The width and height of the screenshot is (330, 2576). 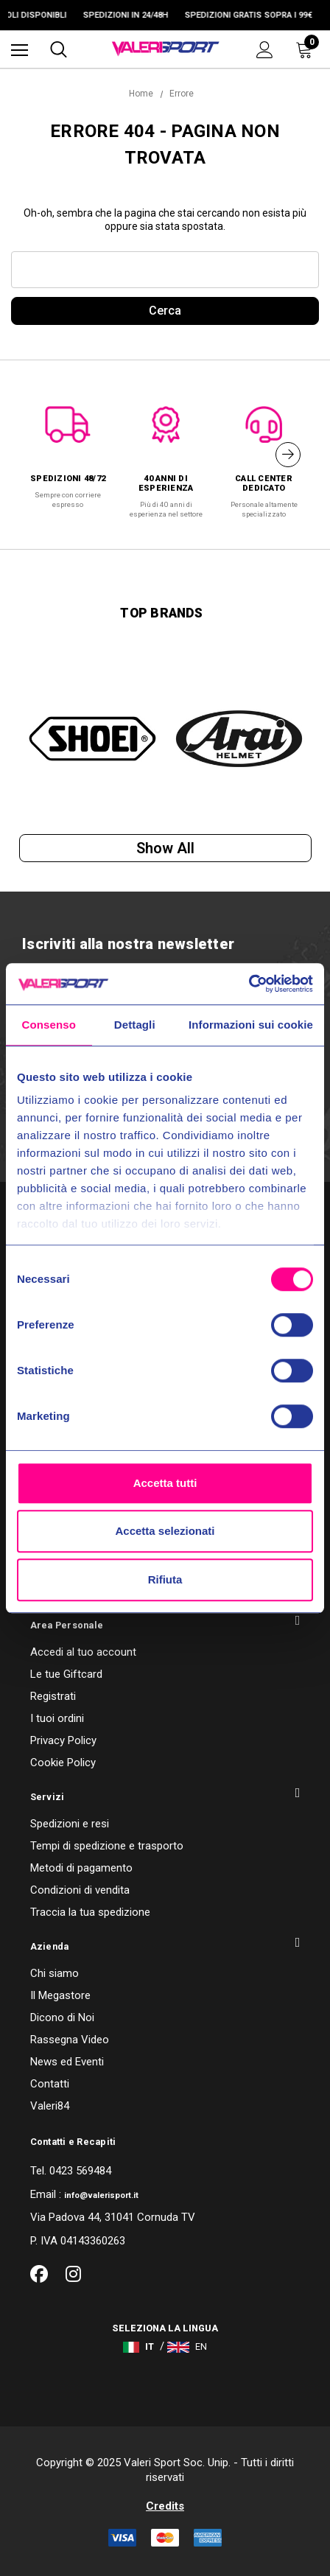 I want to click on Condizioni di vendita, so click(x=80, y=1890).